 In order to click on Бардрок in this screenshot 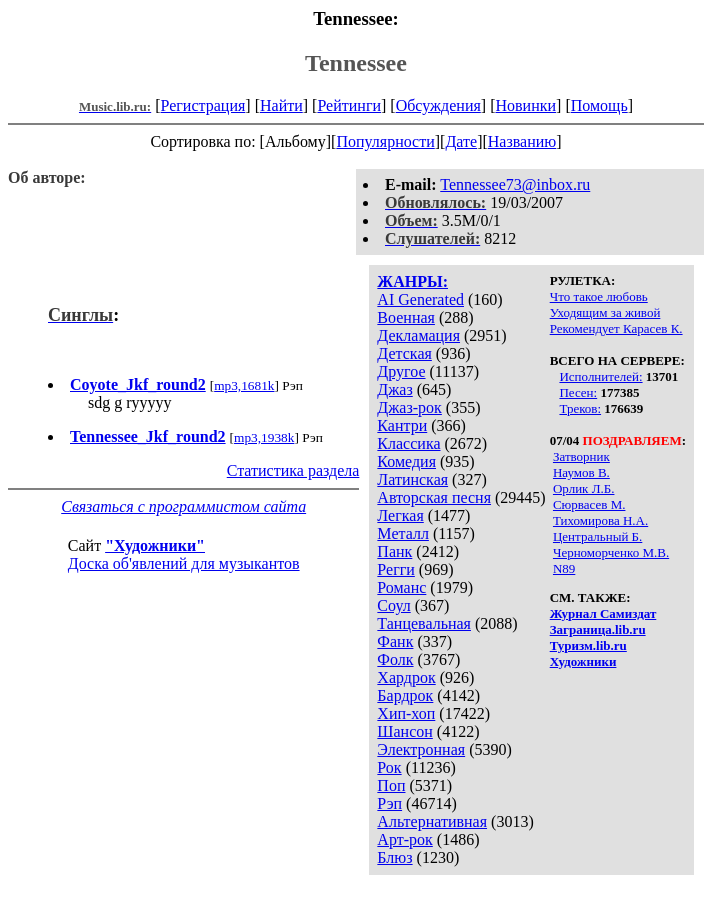, I will do `click(405, 695)`.